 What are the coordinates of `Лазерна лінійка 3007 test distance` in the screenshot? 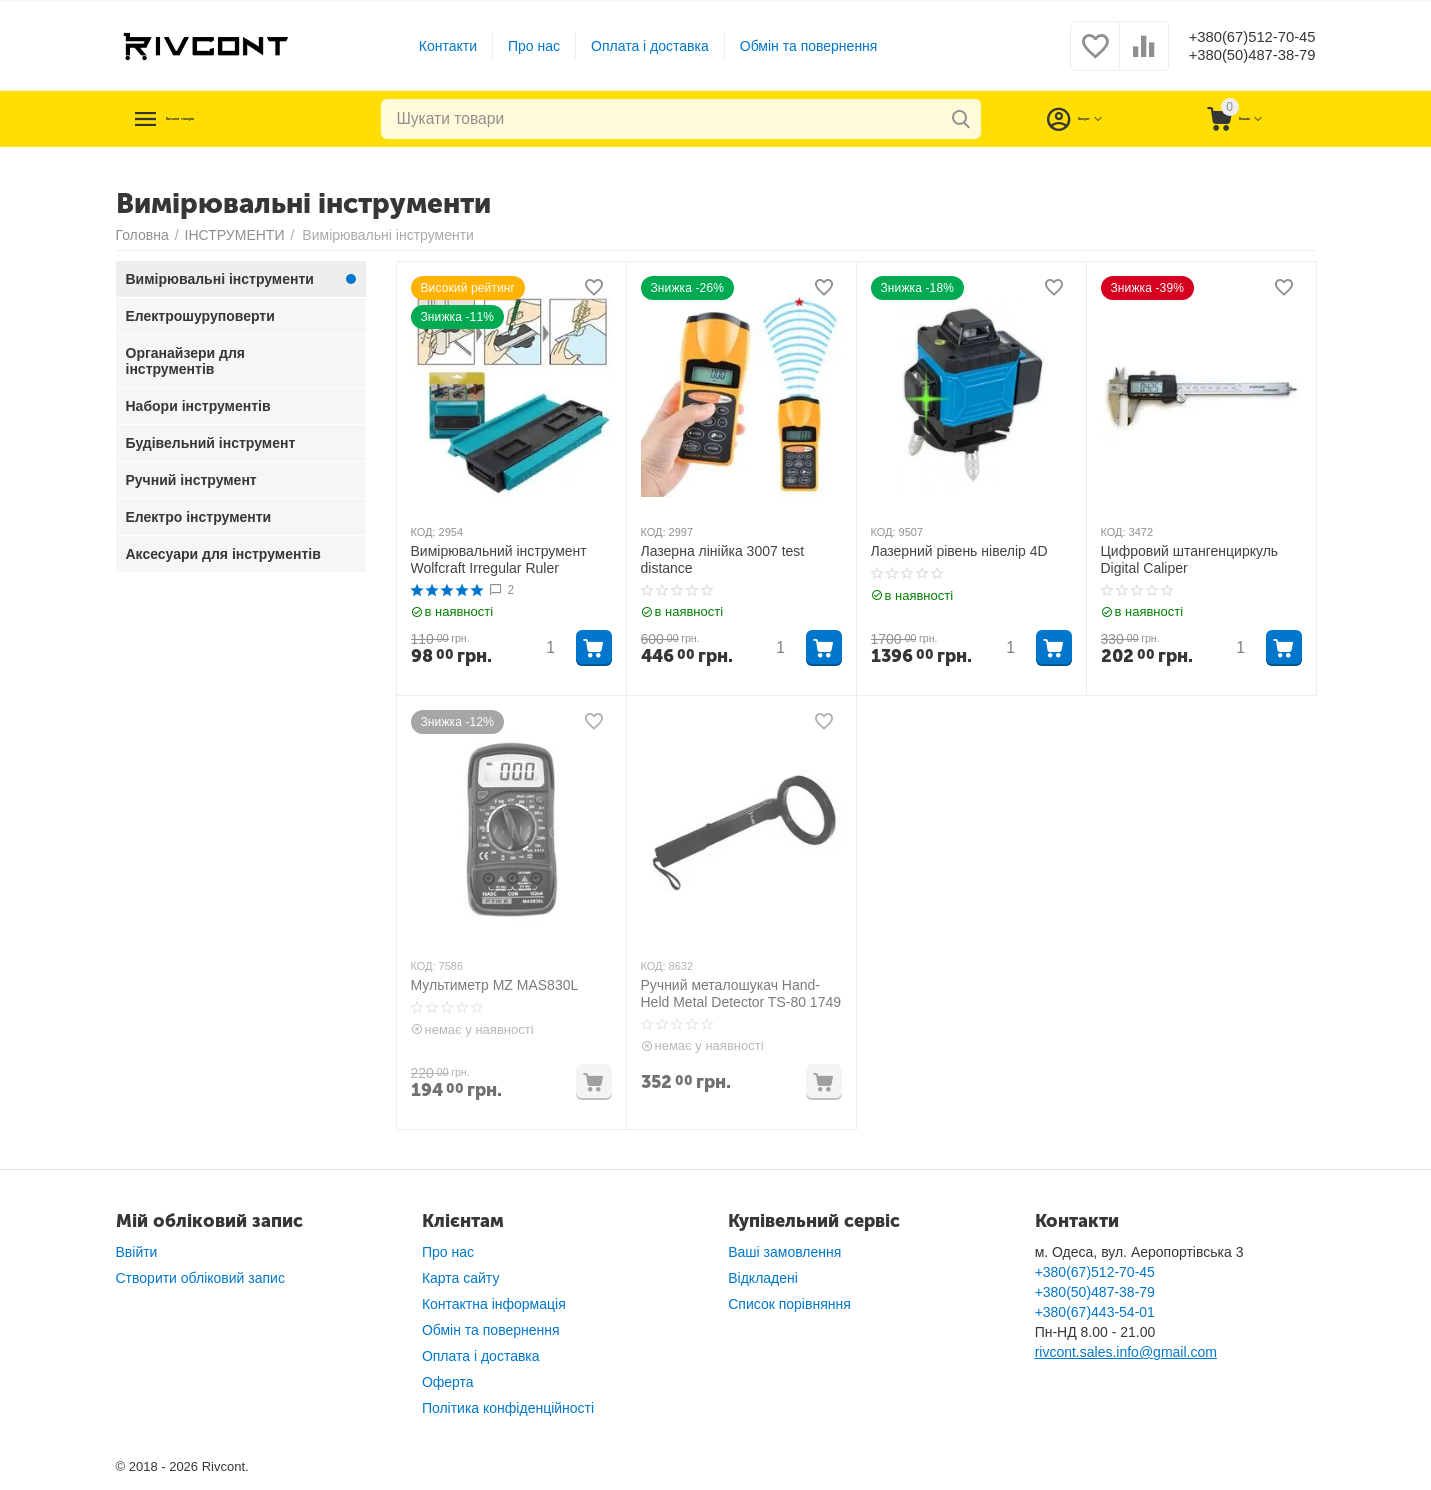 It's located at (723, 559).